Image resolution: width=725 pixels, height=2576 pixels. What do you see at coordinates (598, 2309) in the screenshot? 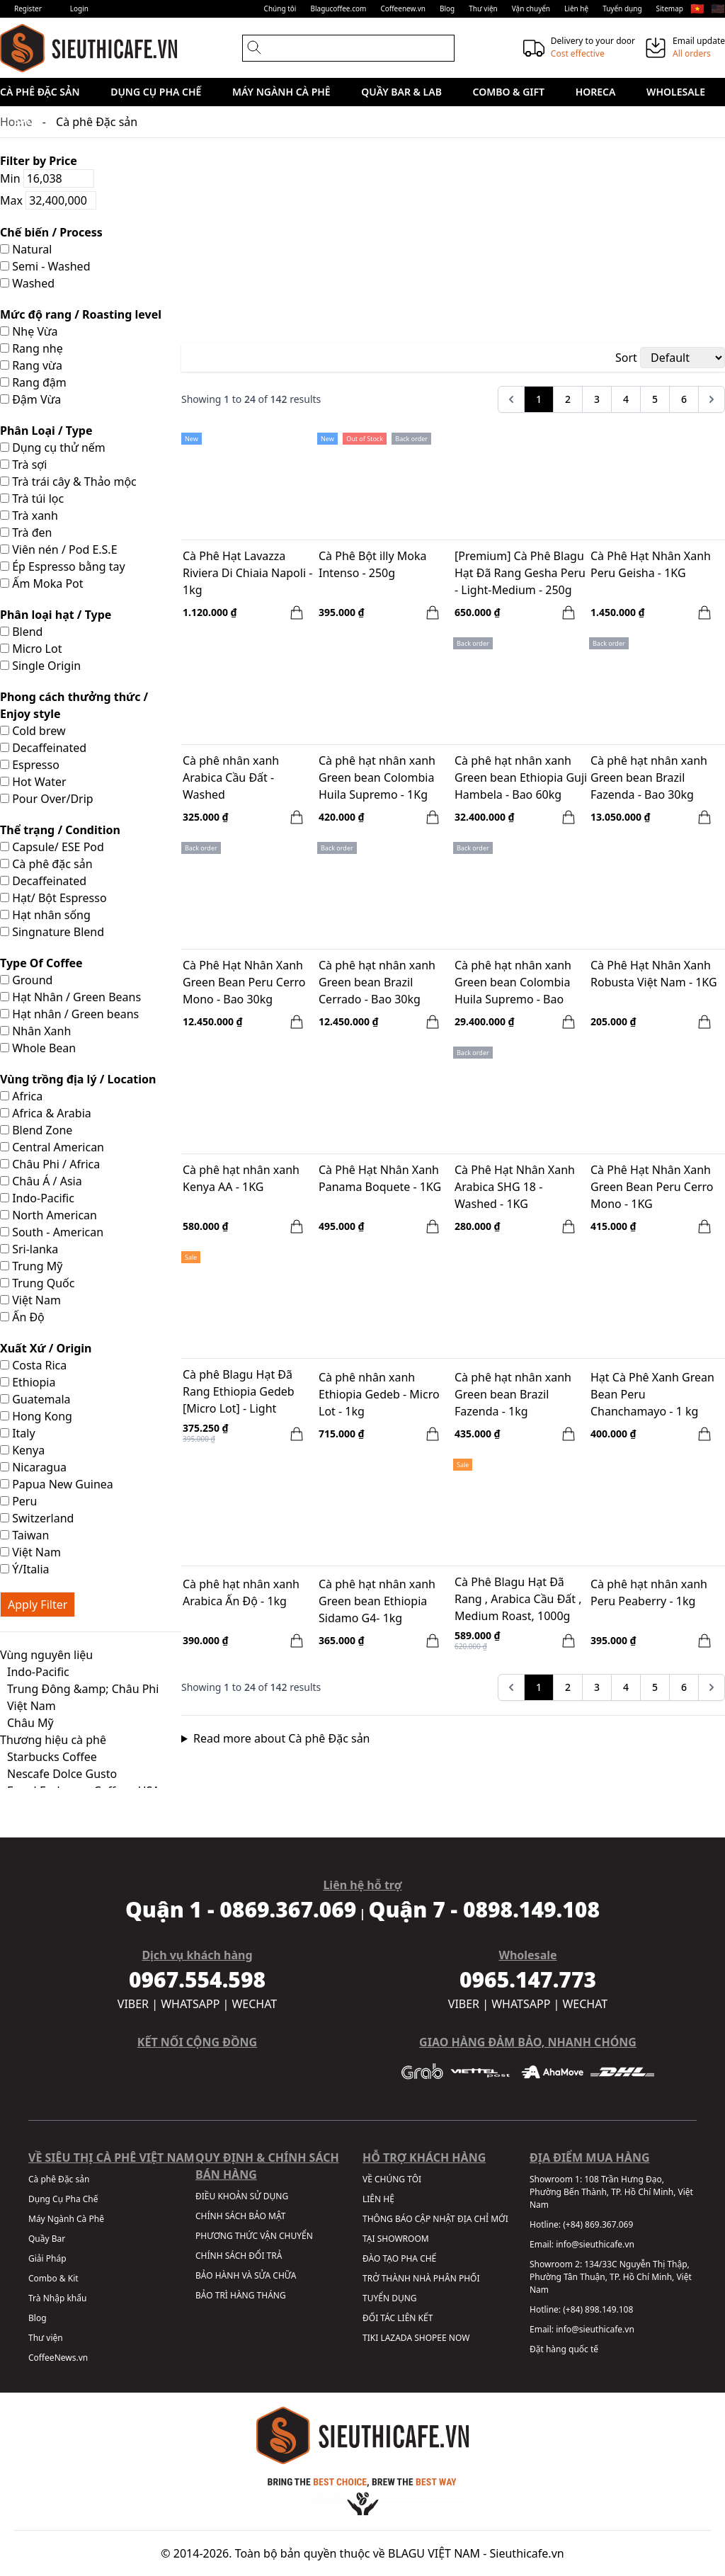
I see `(+84) 898.149.108` at bounding box center [598, 2309].